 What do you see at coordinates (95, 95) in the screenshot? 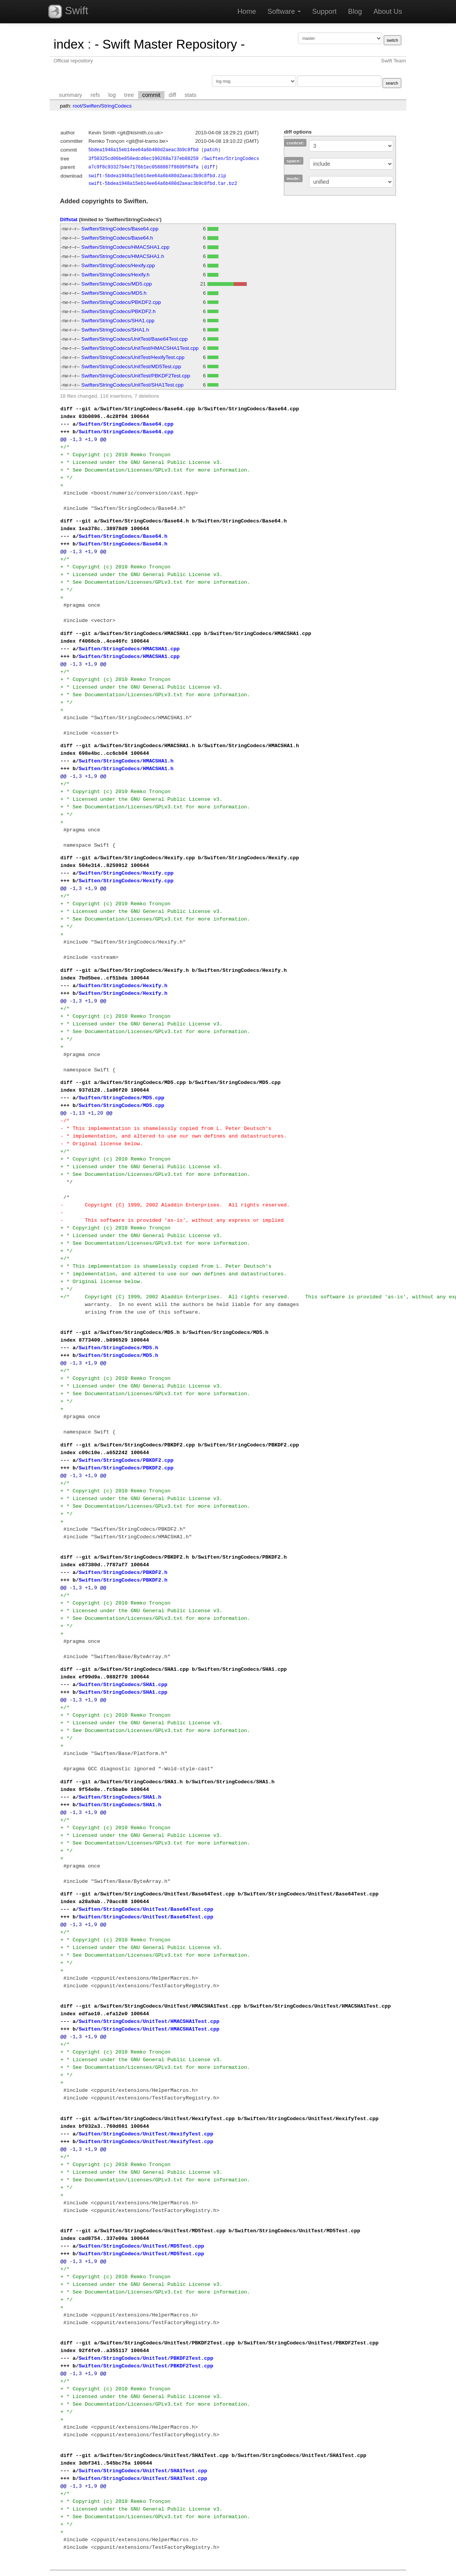
I see `refs` at bounding box center [95, 95].